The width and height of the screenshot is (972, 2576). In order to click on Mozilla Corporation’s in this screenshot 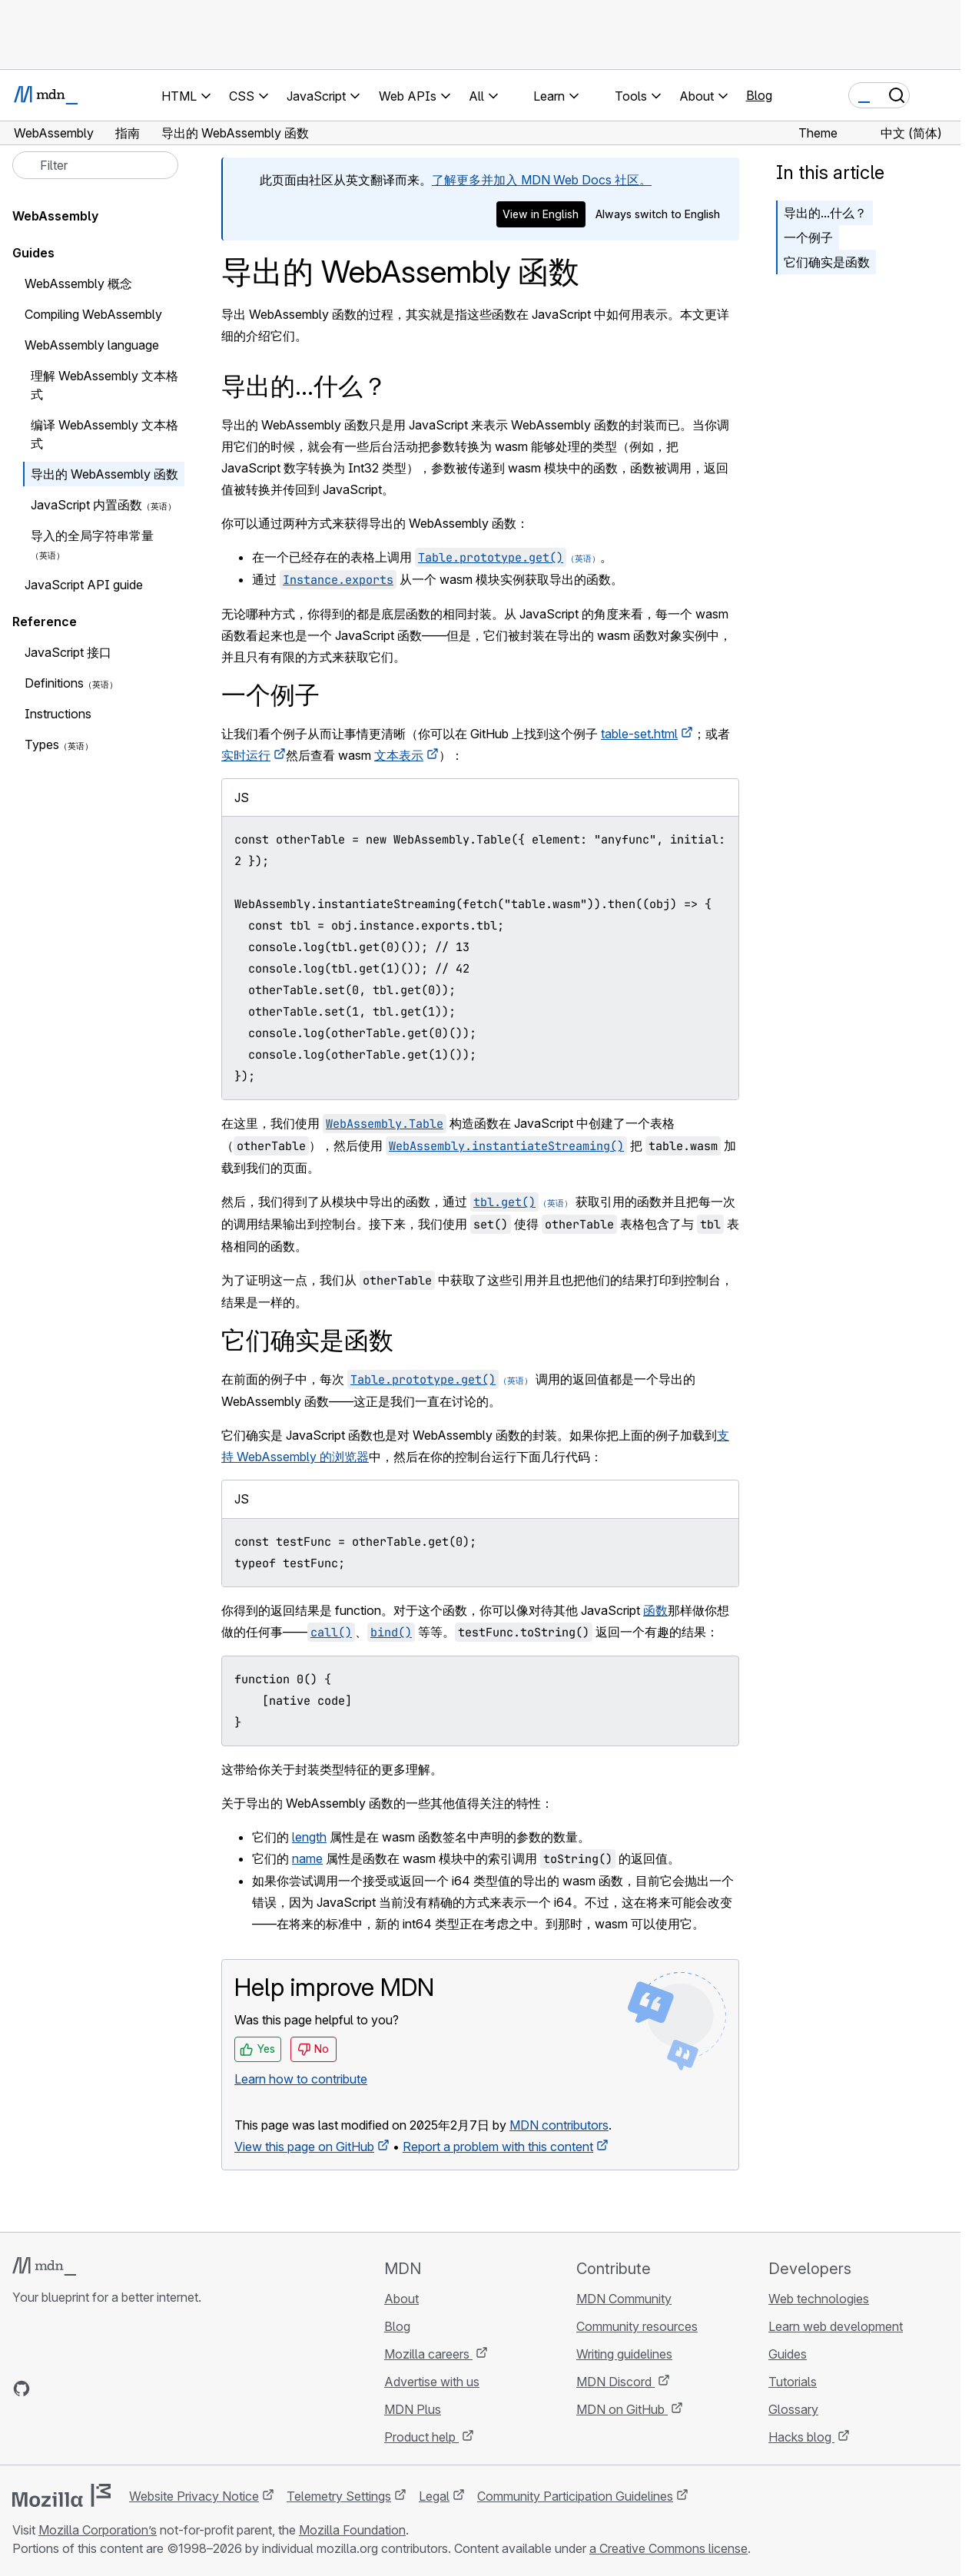, I will do `click(97, 2530)`.